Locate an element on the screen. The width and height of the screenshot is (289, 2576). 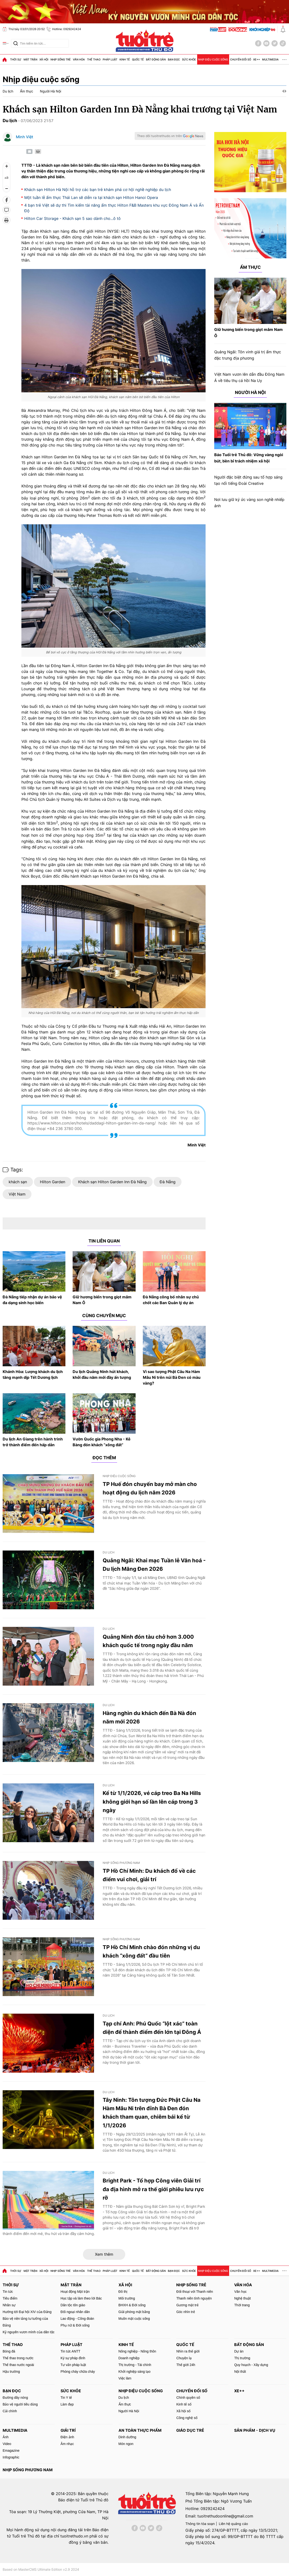
Bright Park - Tổ hợp Công viên Giải trí đa địa hình mở ra thế giới phiêu lưu rực rỡ is located at coordinates (153, 2189).